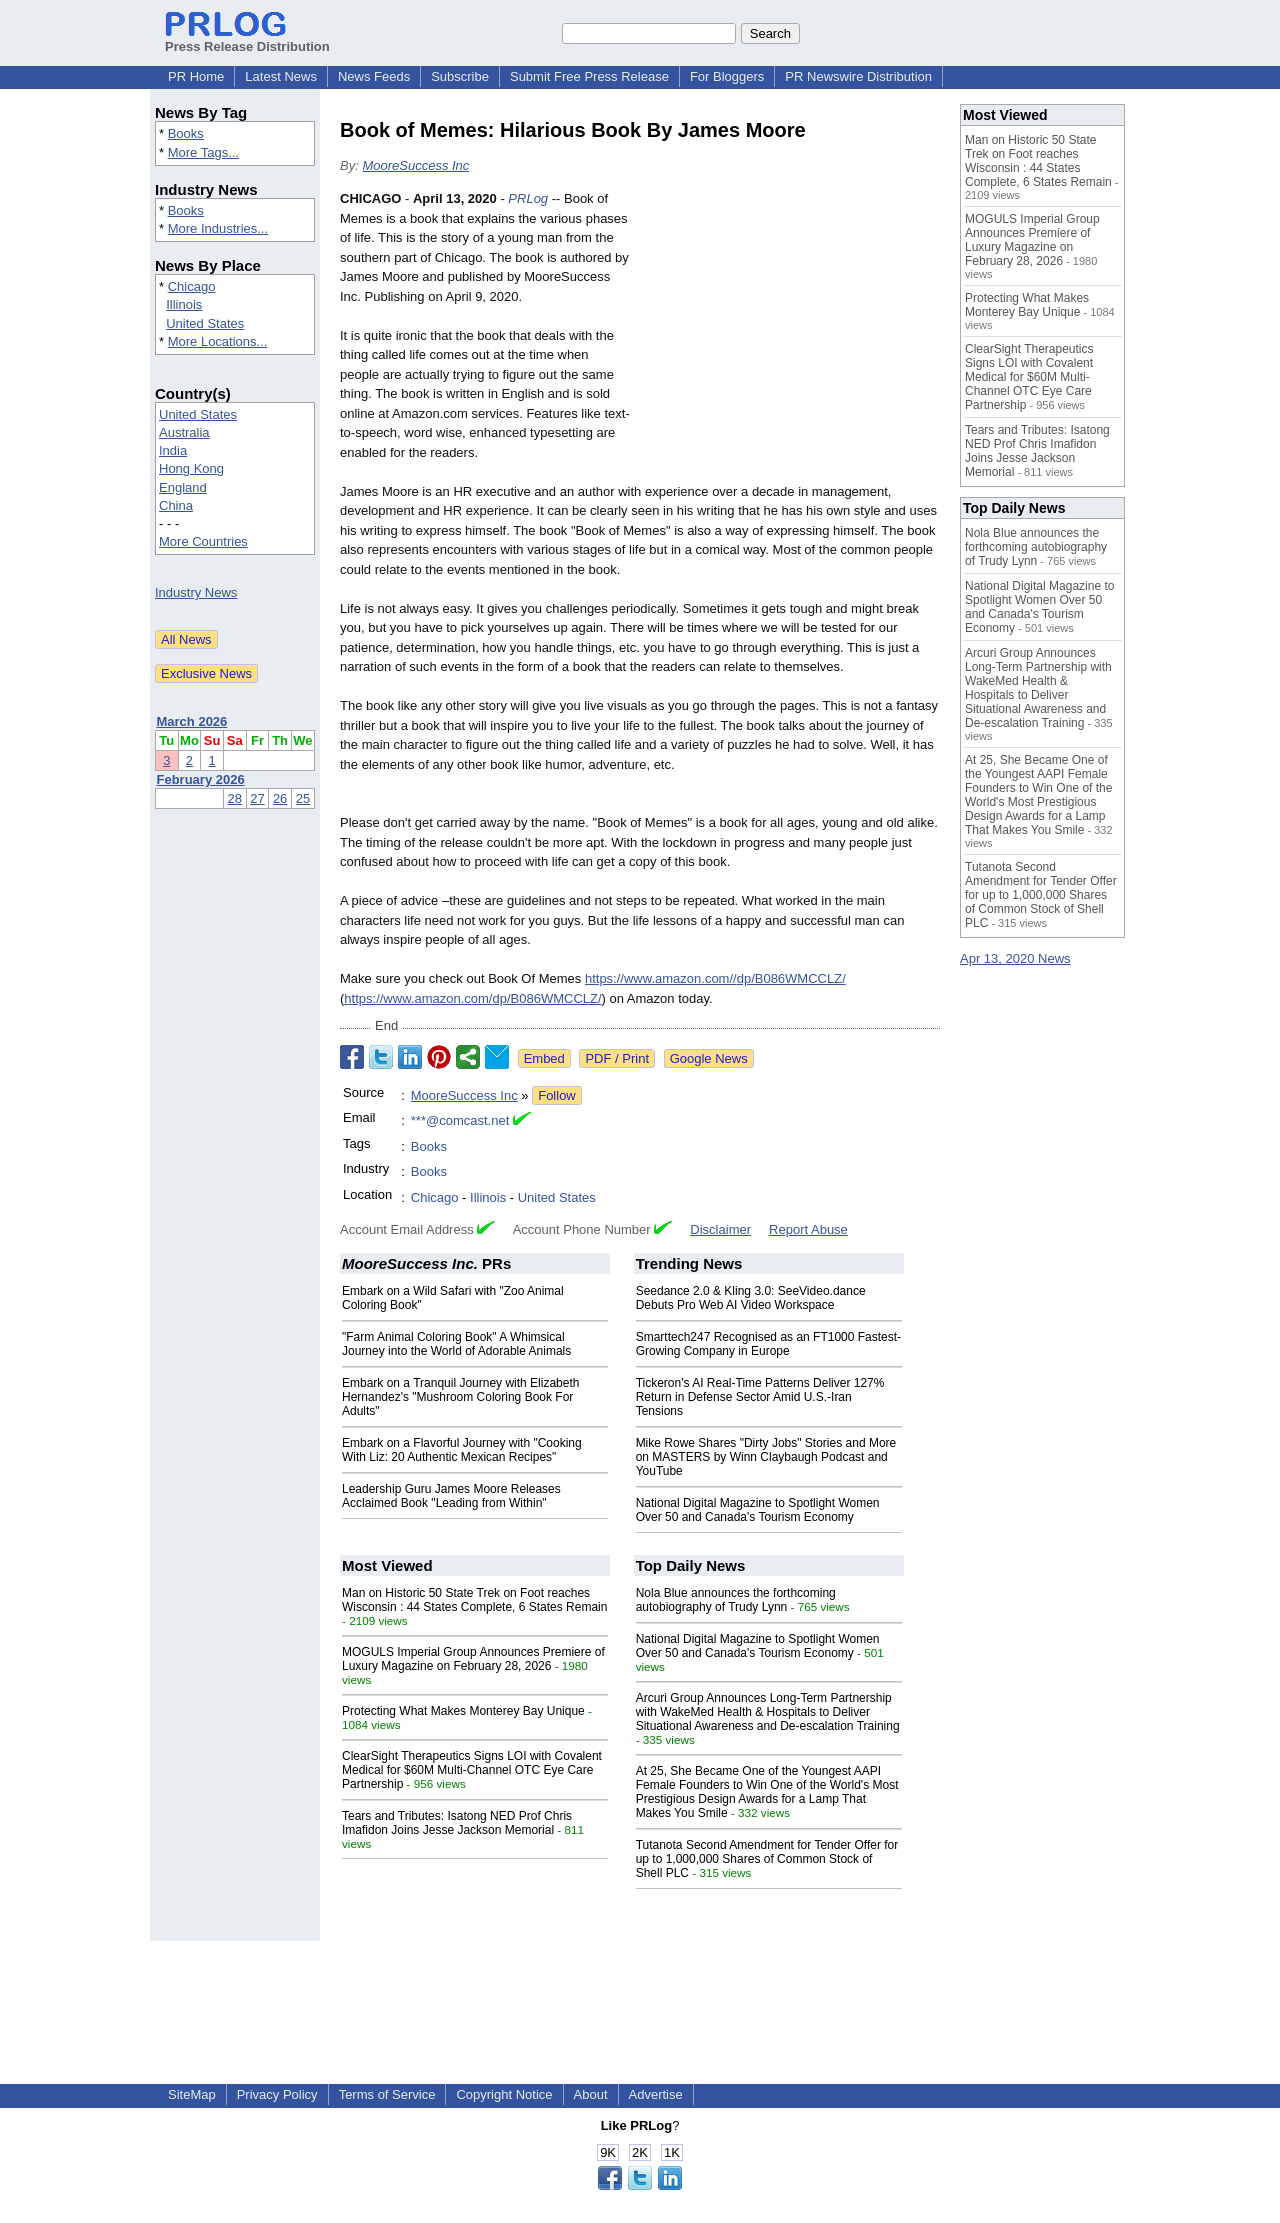 The height and width of the screenshot is (2223, 1280). I want to click on MOGULS Imperial Group Announces Premiere of Luxury Magazine on February 28, 2026, so click(473, 1659).